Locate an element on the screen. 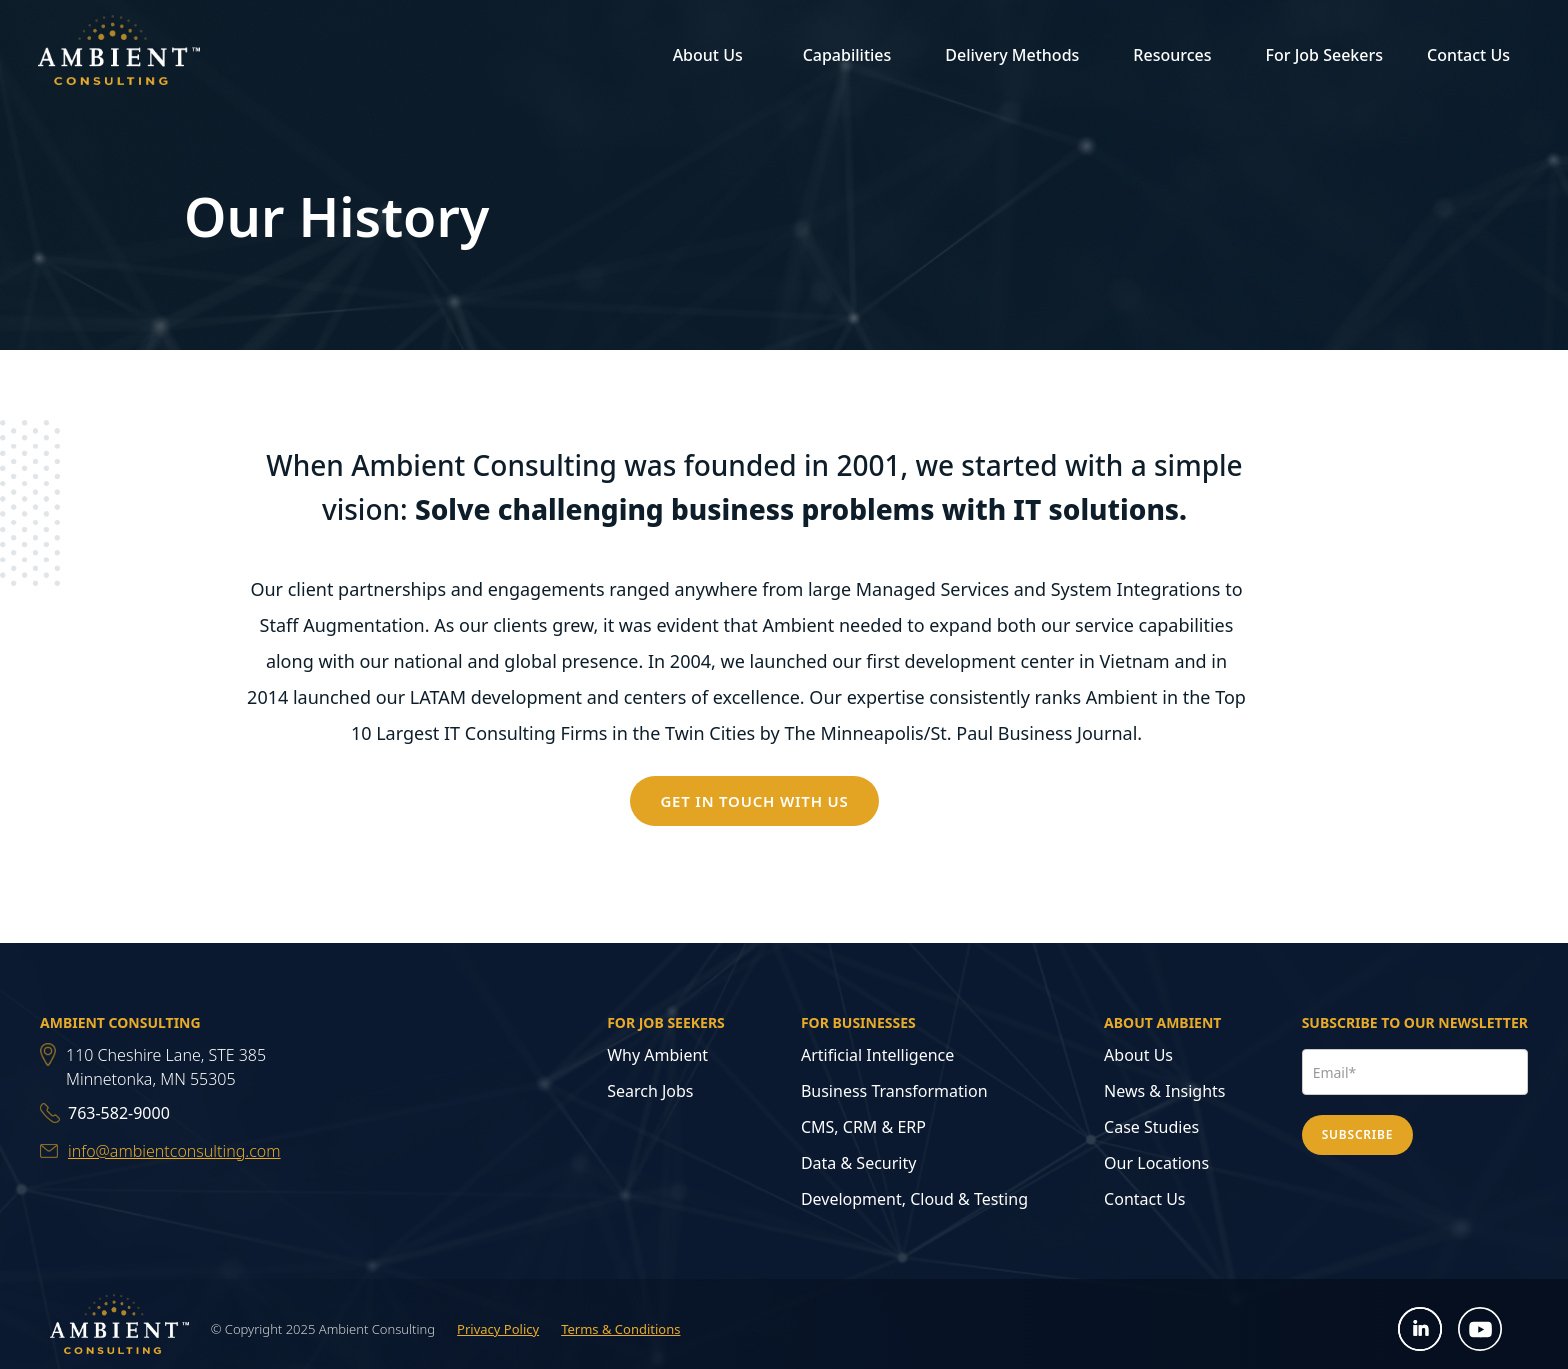 This screenshot has width=1568, height=1369. info@ambientconsulting.com is located at coordinates (174, 1151).